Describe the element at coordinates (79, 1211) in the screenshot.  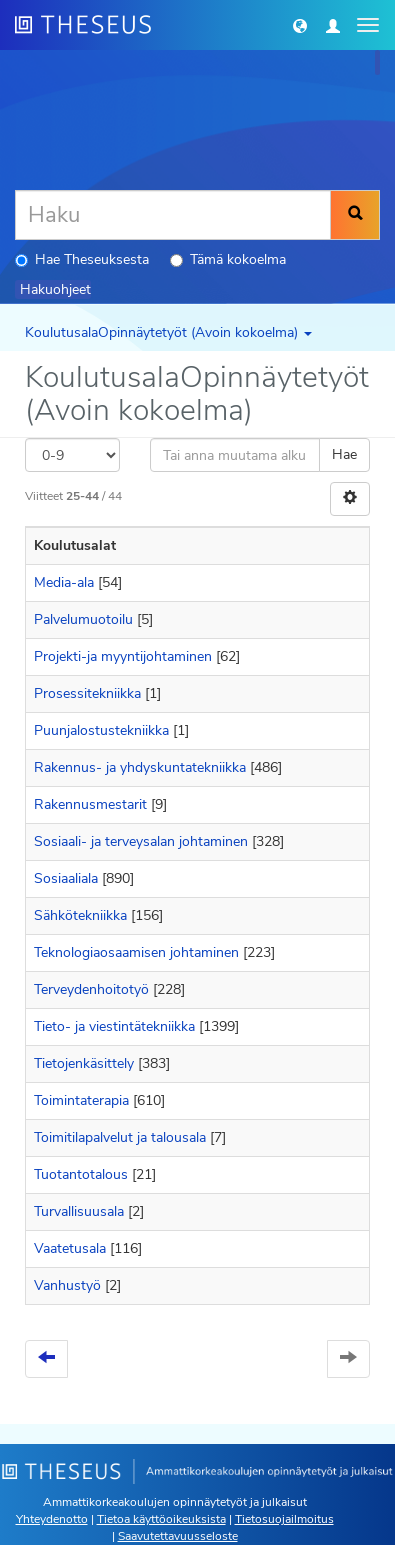
I see `Turvallisuusala` at that location.